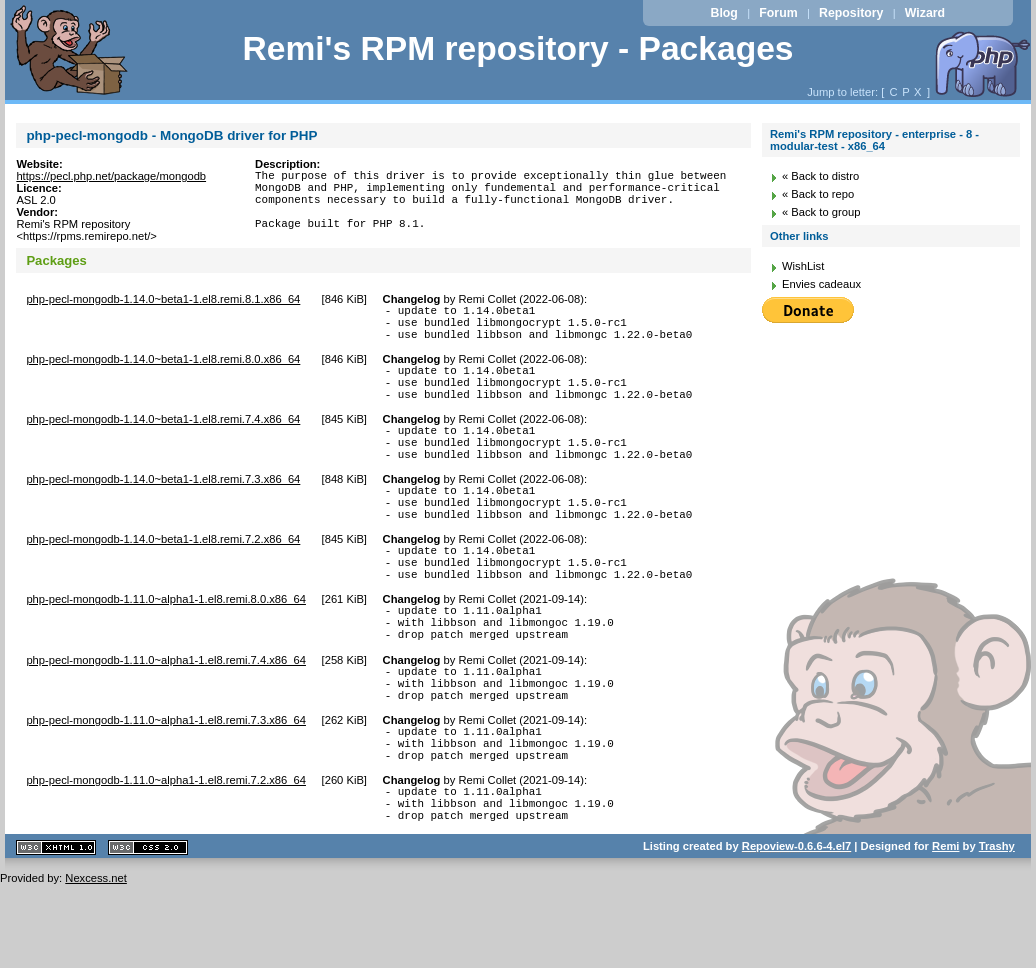 Image resolution: width=1036 pixels, height=968 pixels. What do you see at coordinates (163, 509) in the screenshot?
I see `php-pecl-mongodb-1.14.0~beta1-1.el8.remi.7.3.x86_64` at bounding box center [163, 509].